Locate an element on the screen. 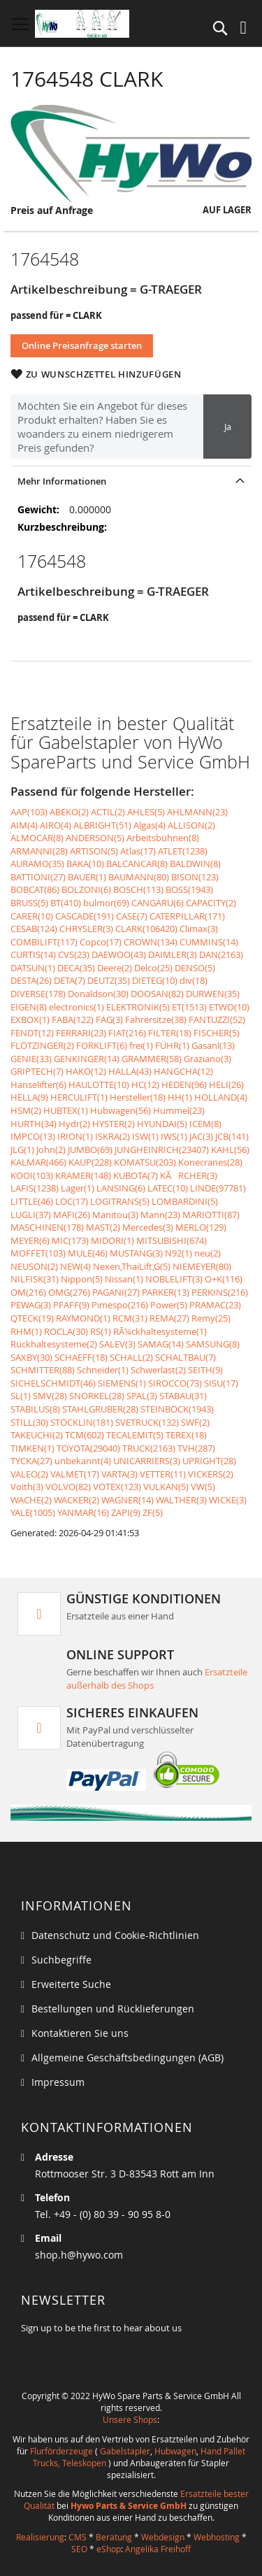 The width and height of the screenshot is (262, 2576). QTECK(19) is located at coordinates (32, 1318).